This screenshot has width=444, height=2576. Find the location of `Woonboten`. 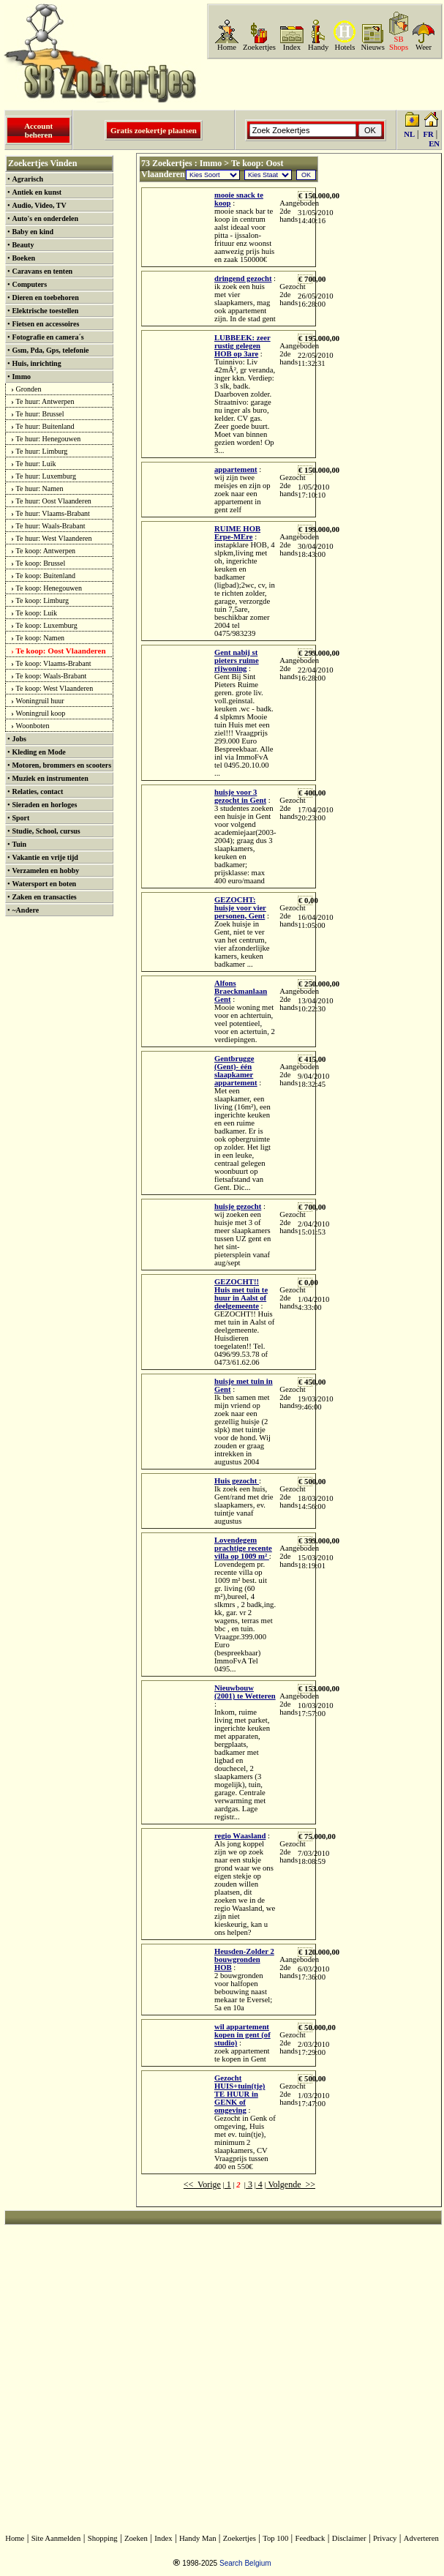

Woonboten is located at coordinates (33, 726).